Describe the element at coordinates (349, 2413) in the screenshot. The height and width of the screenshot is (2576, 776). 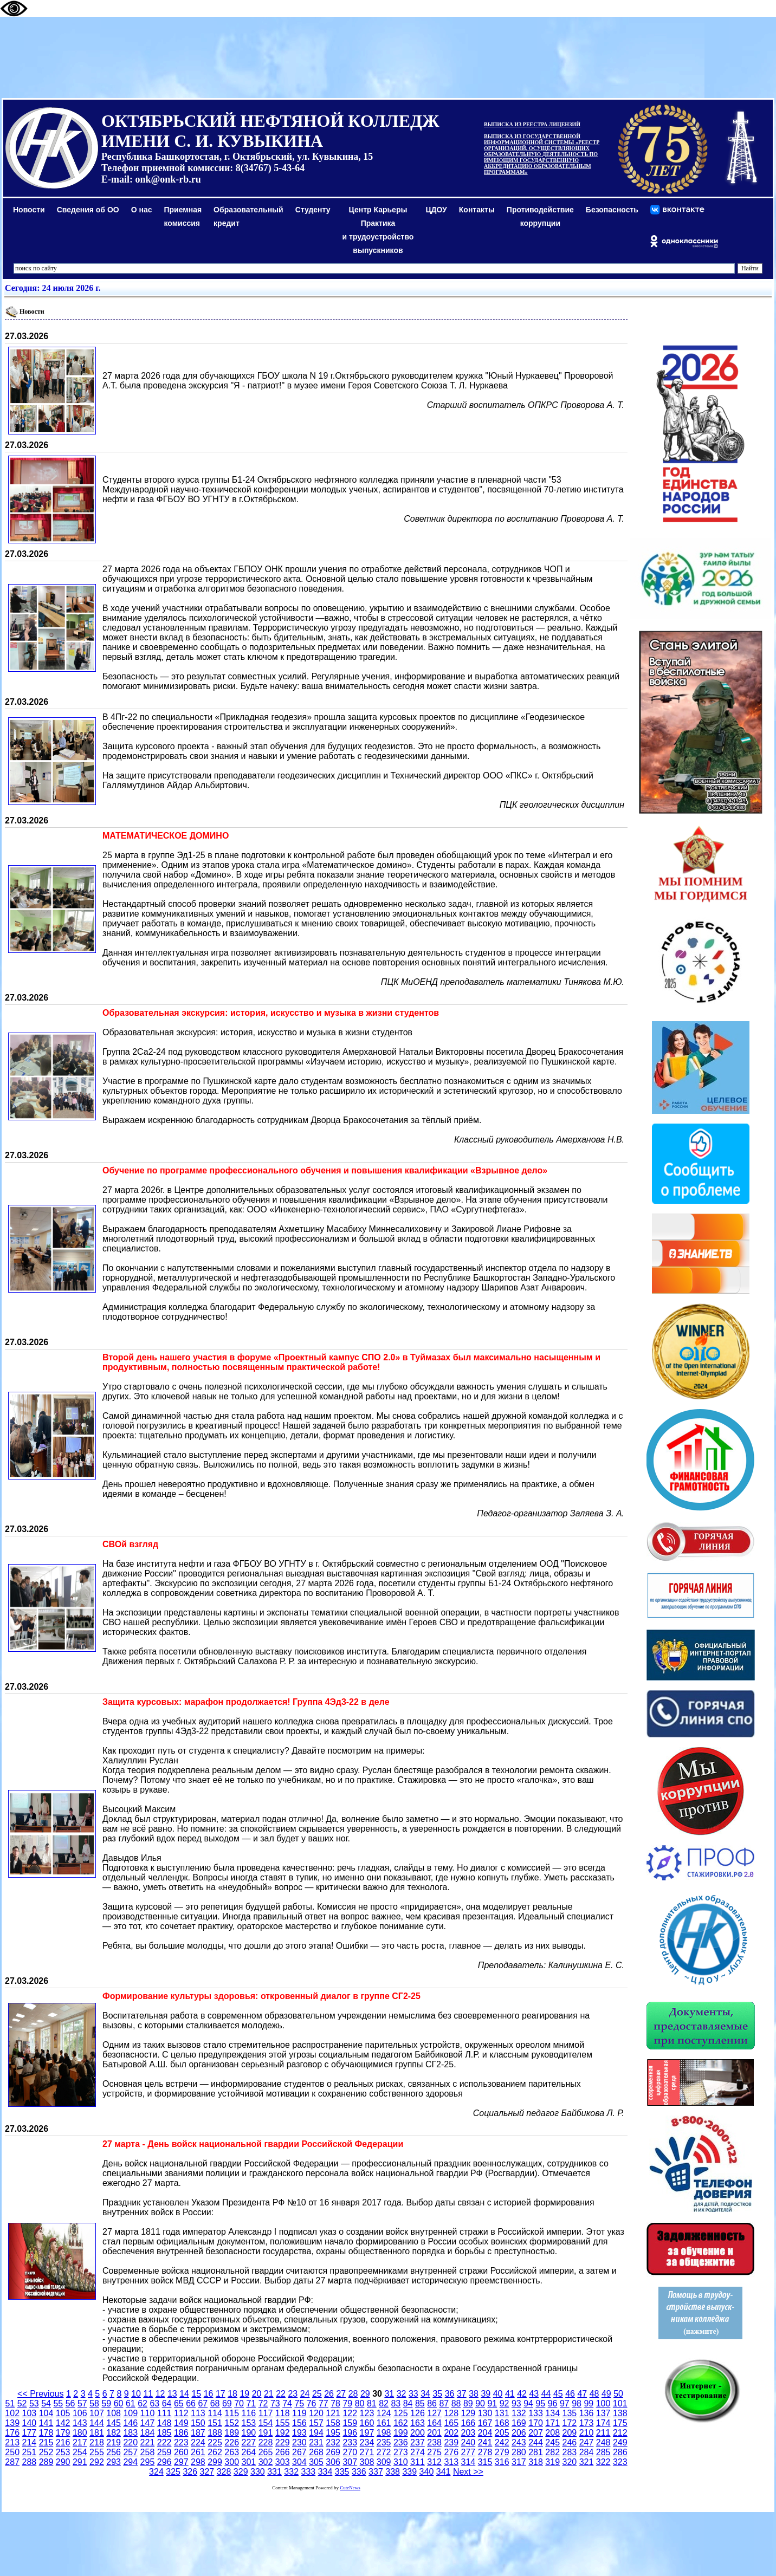
I see `122` at that location.